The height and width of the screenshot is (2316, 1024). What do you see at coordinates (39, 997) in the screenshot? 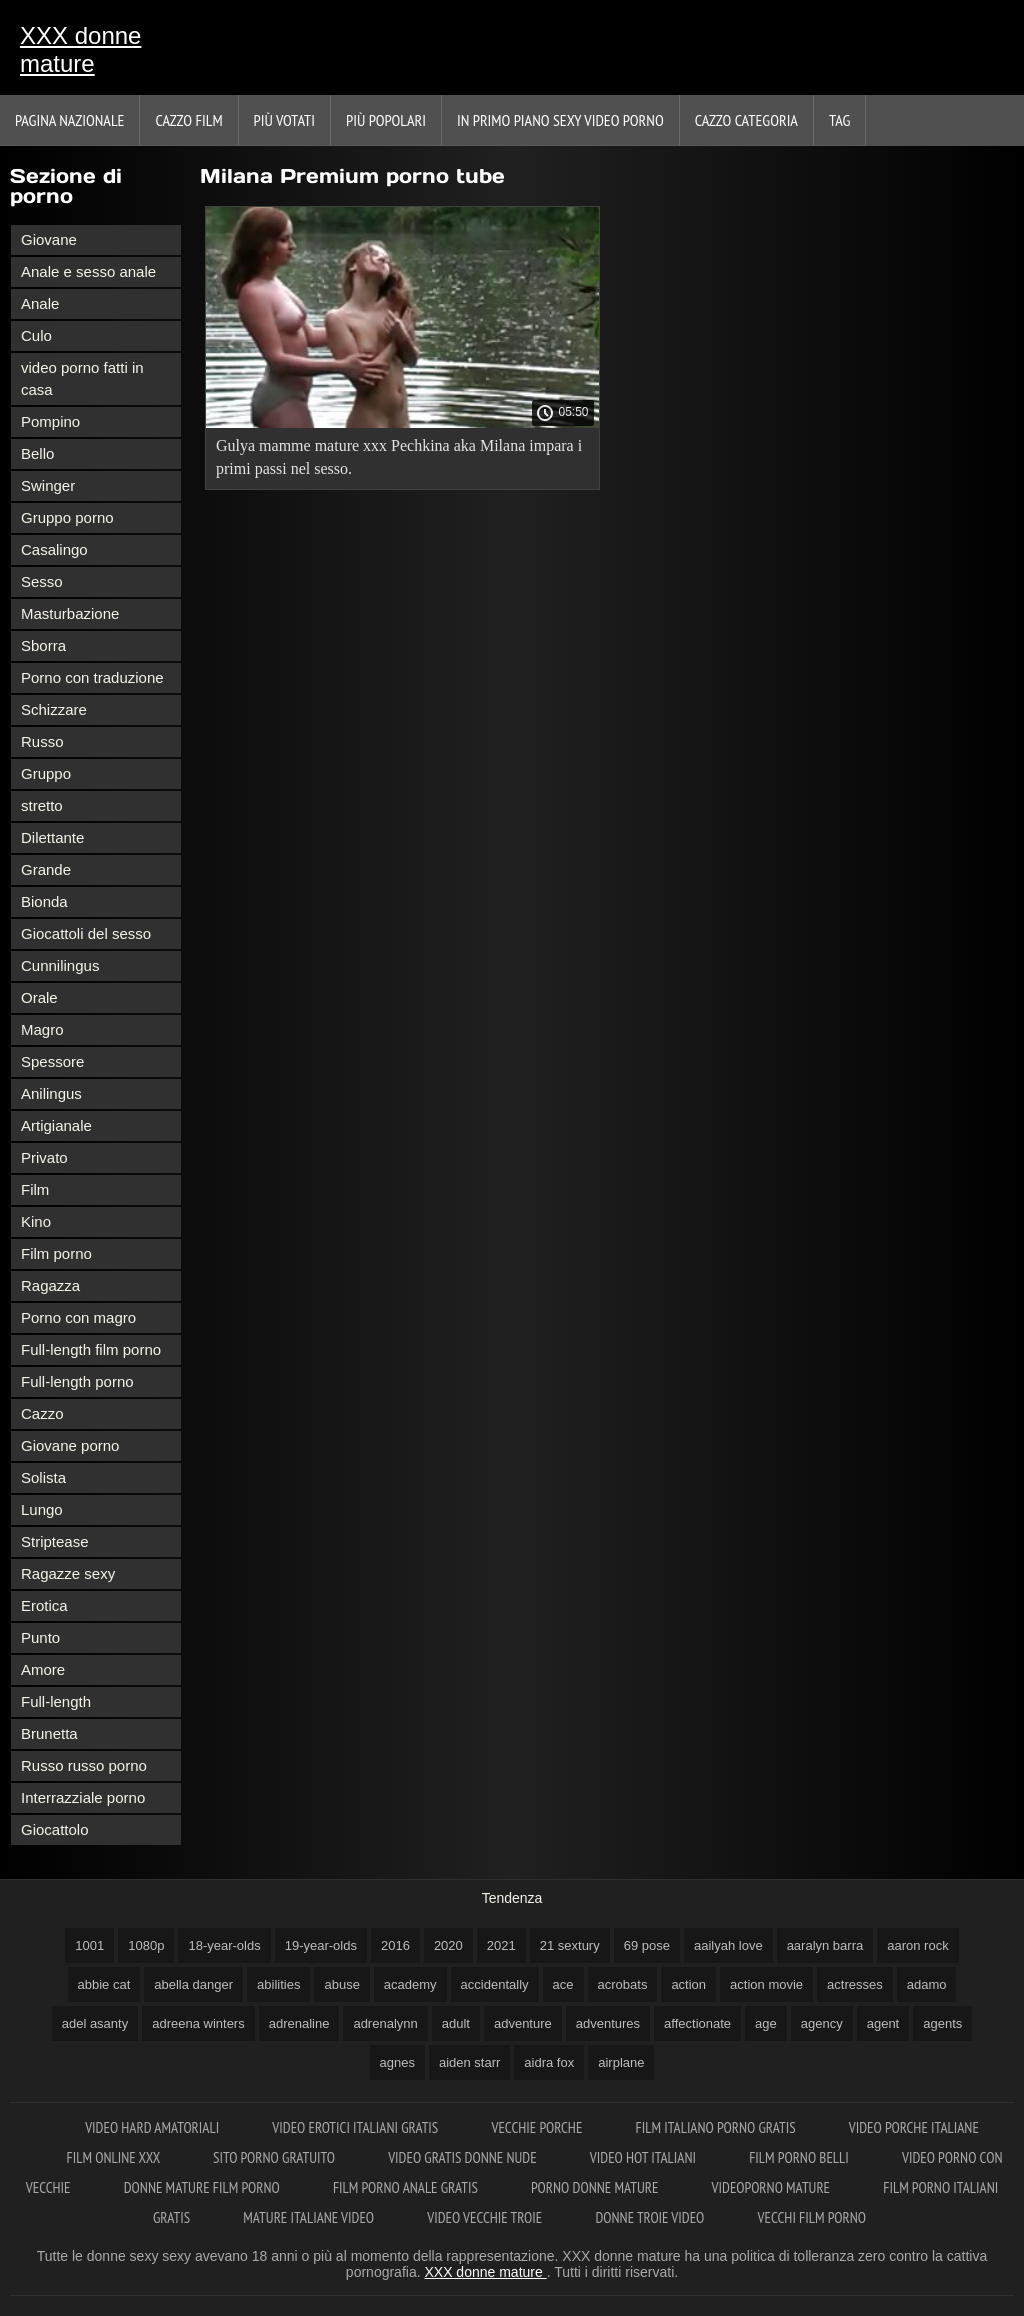
I see `Orale` at bounding box center [39, 997].